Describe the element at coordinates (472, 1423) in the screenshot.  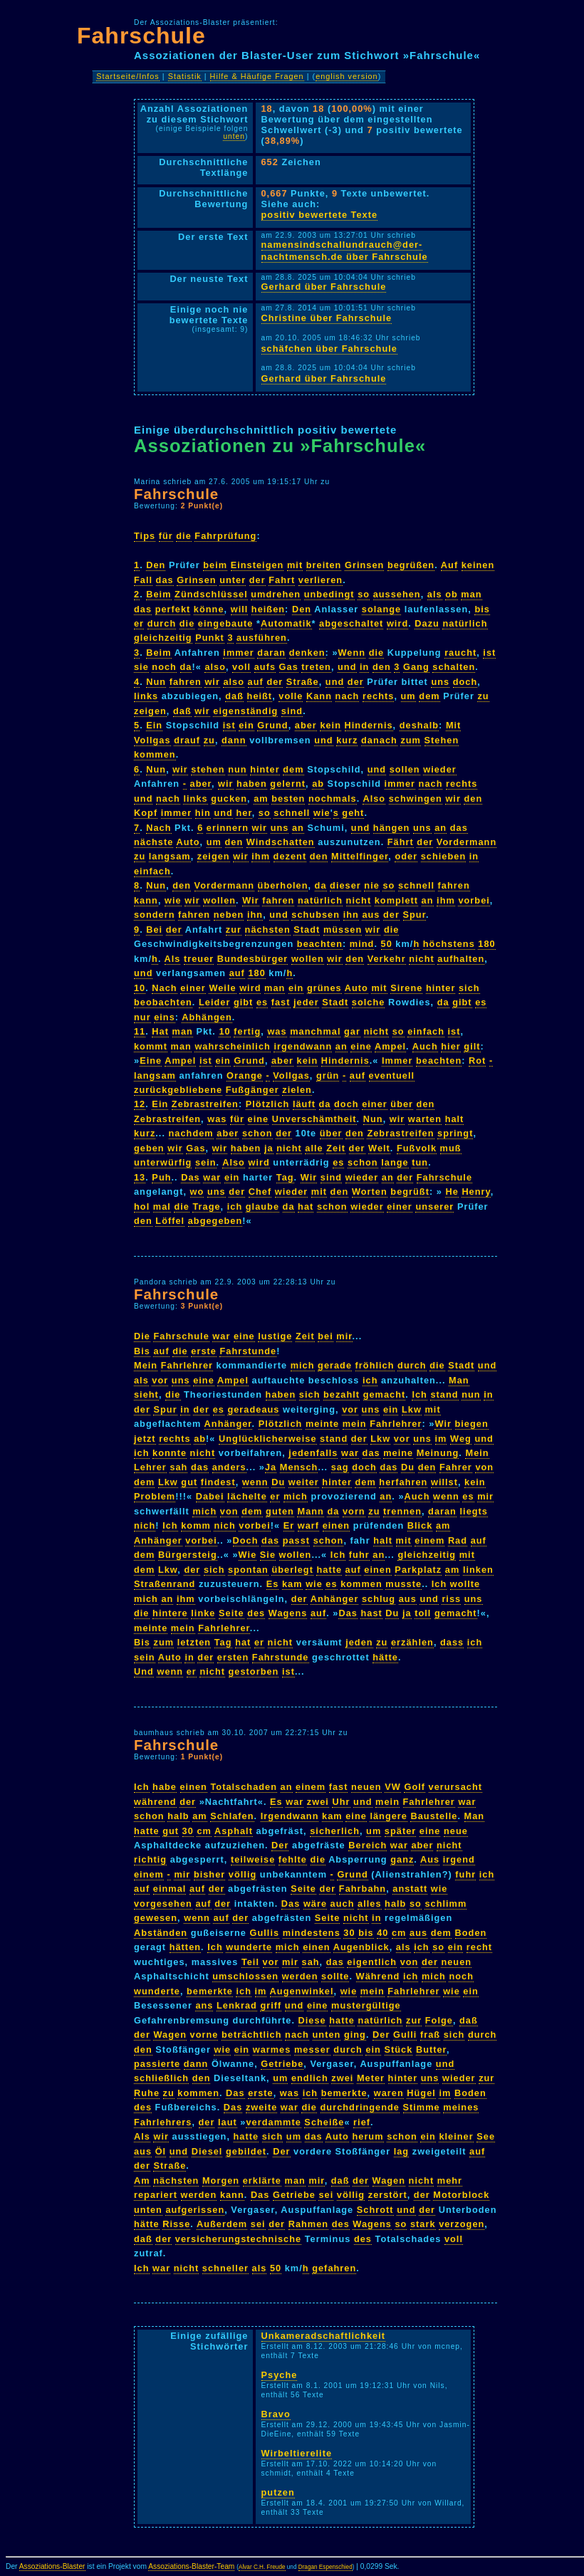
I see `biegen` at that location.